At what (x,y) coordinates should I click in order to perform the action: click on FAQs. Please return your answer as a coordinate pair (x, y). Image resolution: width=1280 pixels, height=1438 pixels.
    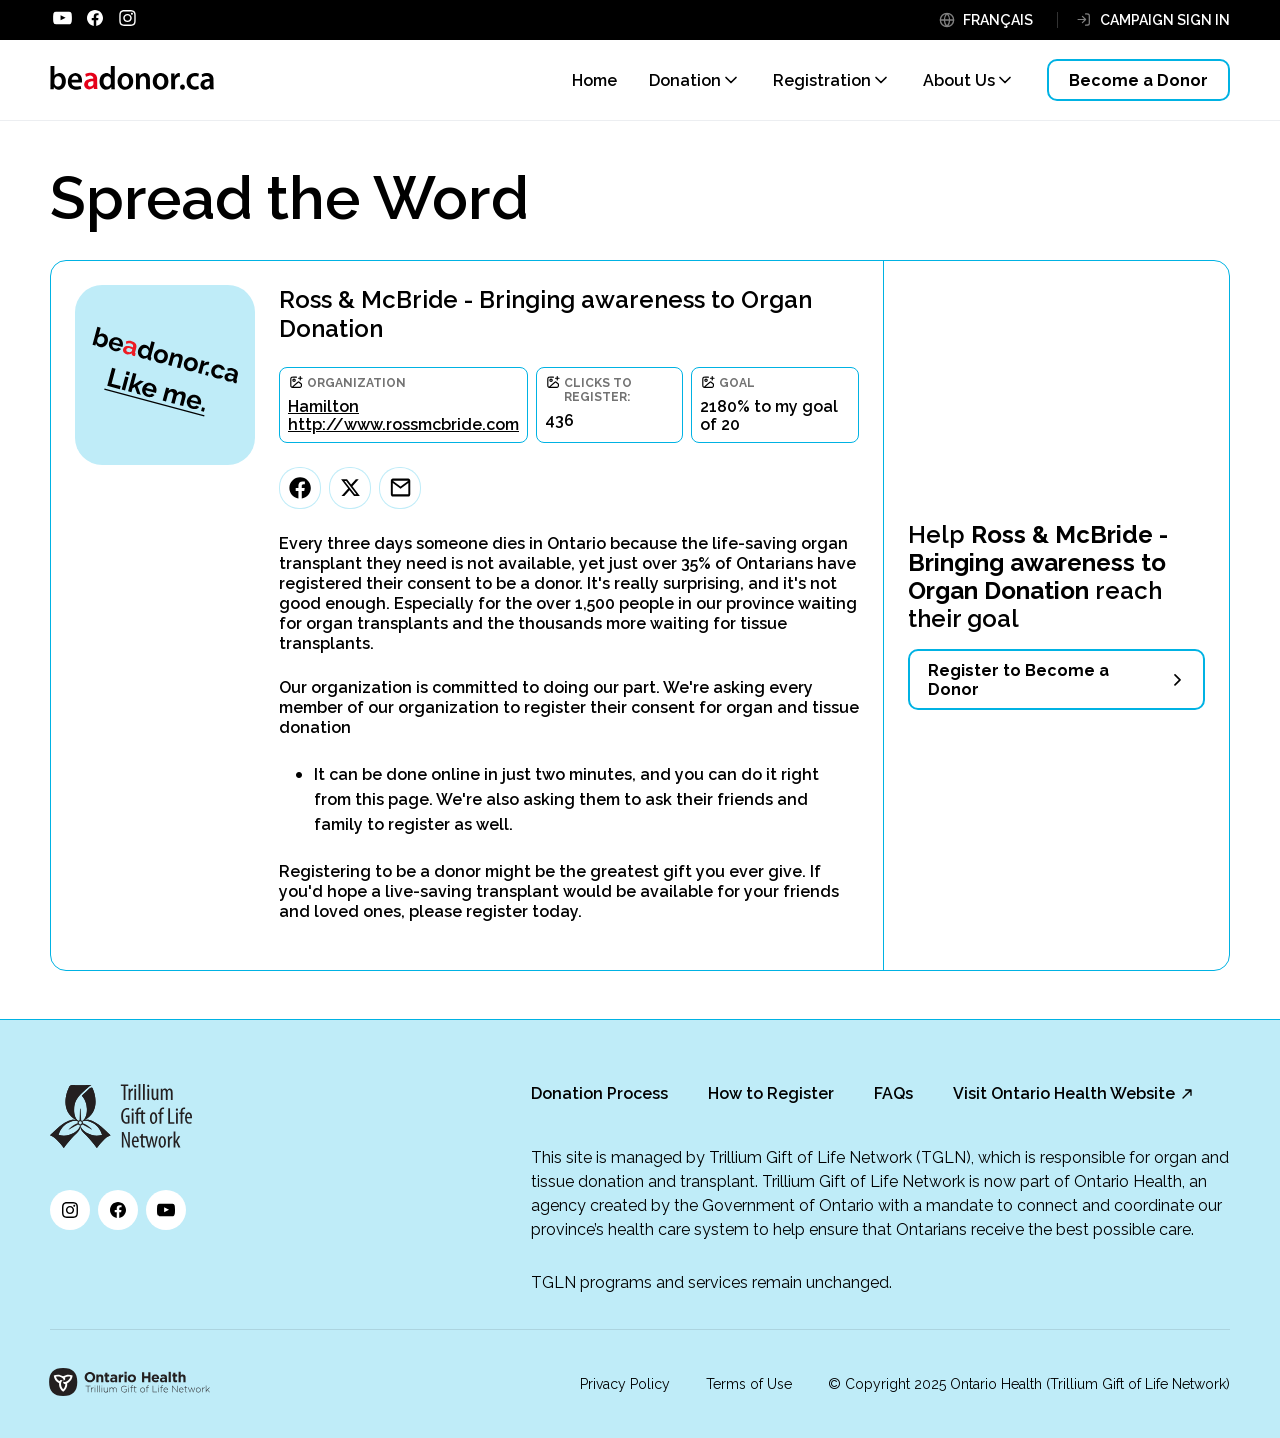
    Looking at the image, I should click on (893, 1093).